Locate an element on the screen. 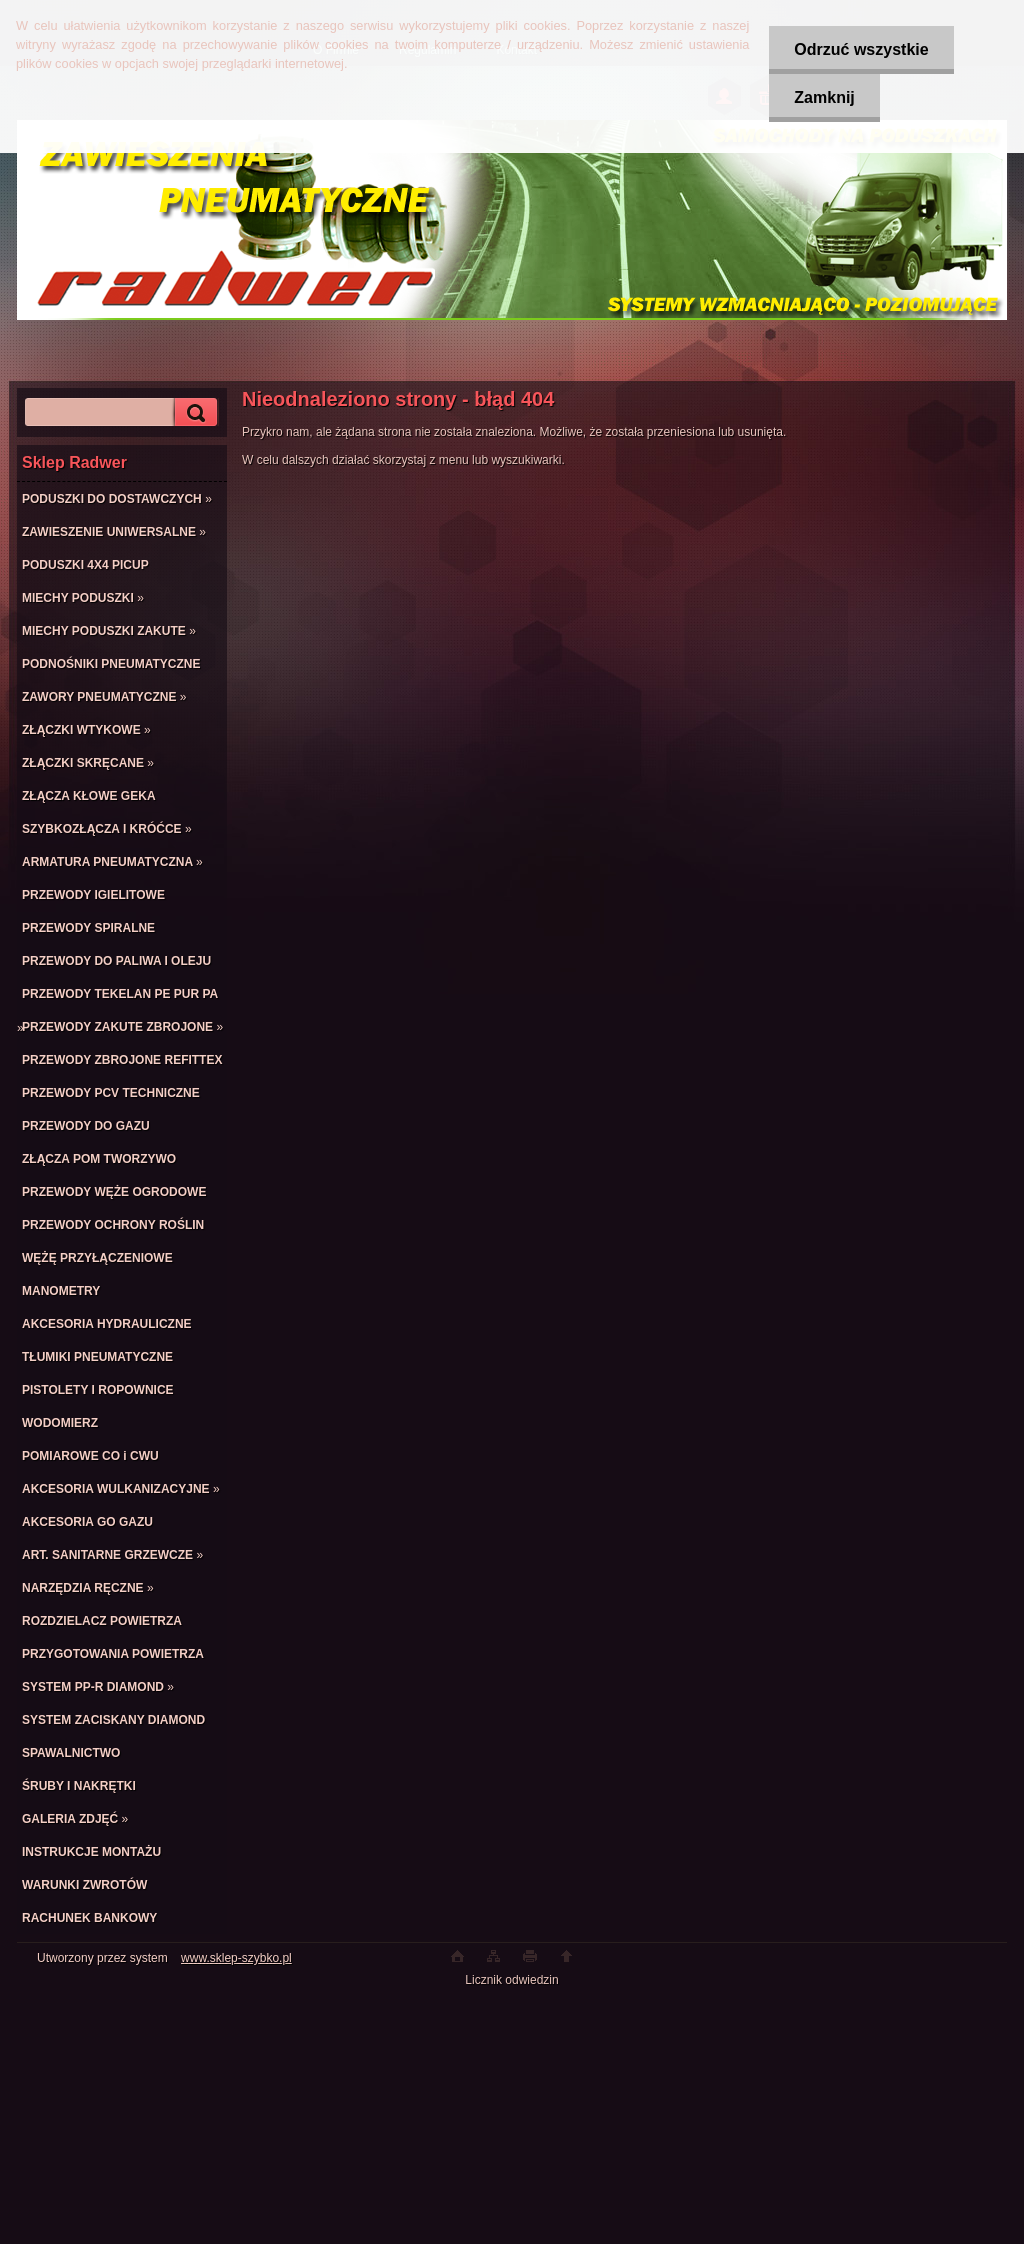  [search] is located at coordinates (193, 412).